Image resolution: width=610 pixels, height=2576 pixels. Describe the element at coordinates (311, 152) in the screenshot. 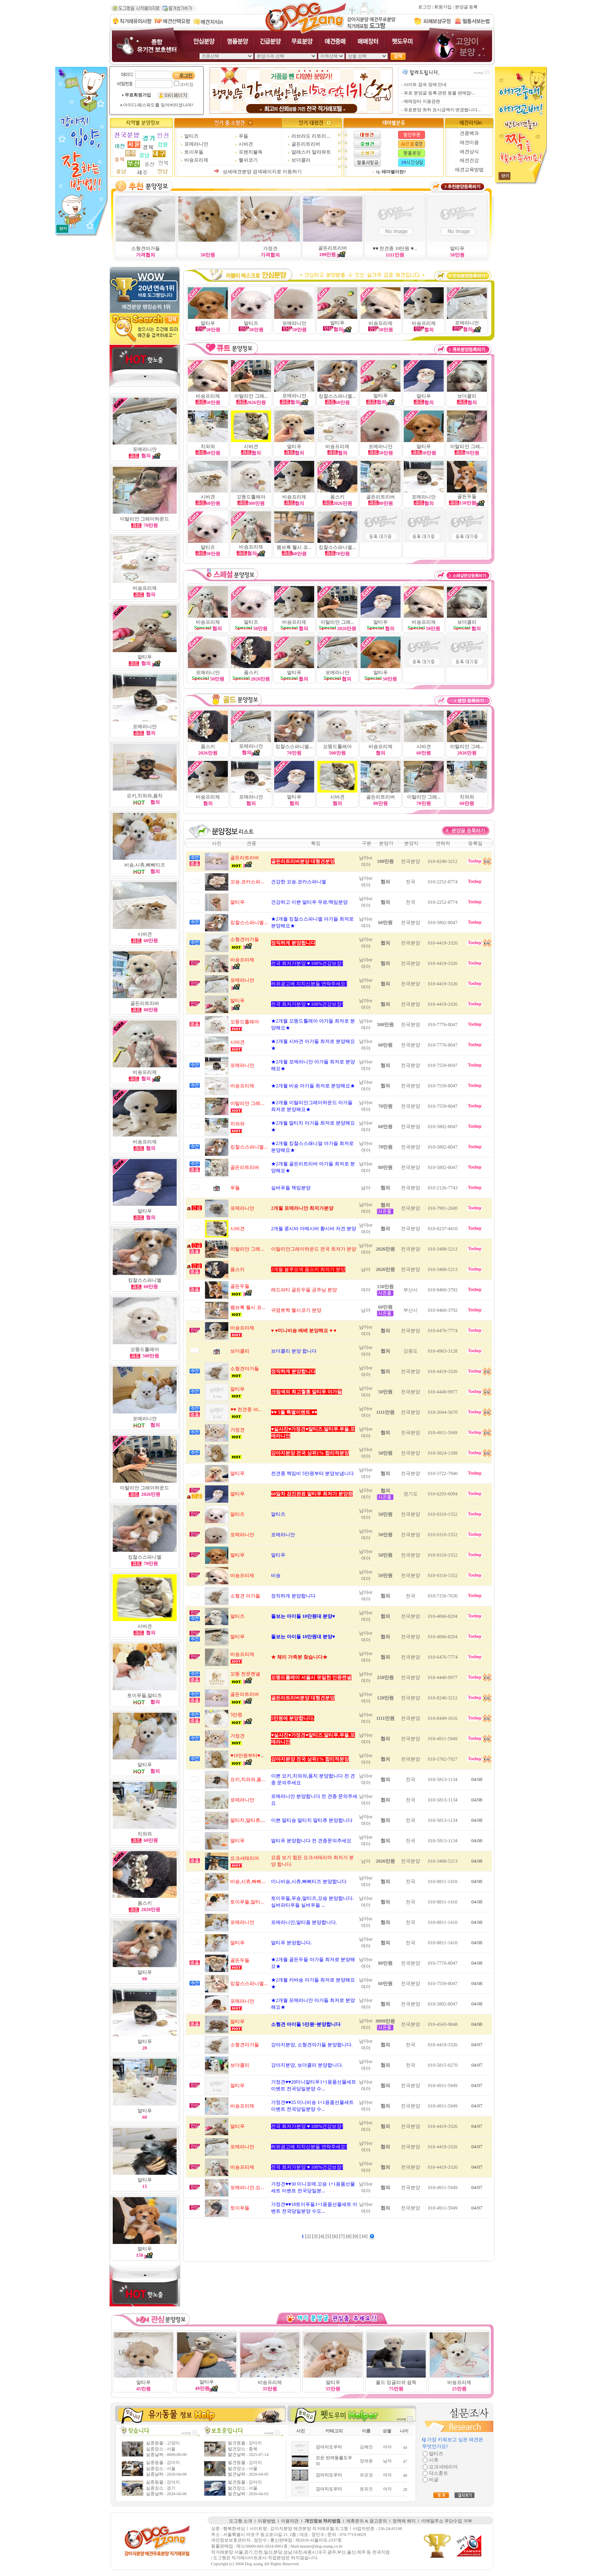

I see `알래스카 말라뮤트` at that location.